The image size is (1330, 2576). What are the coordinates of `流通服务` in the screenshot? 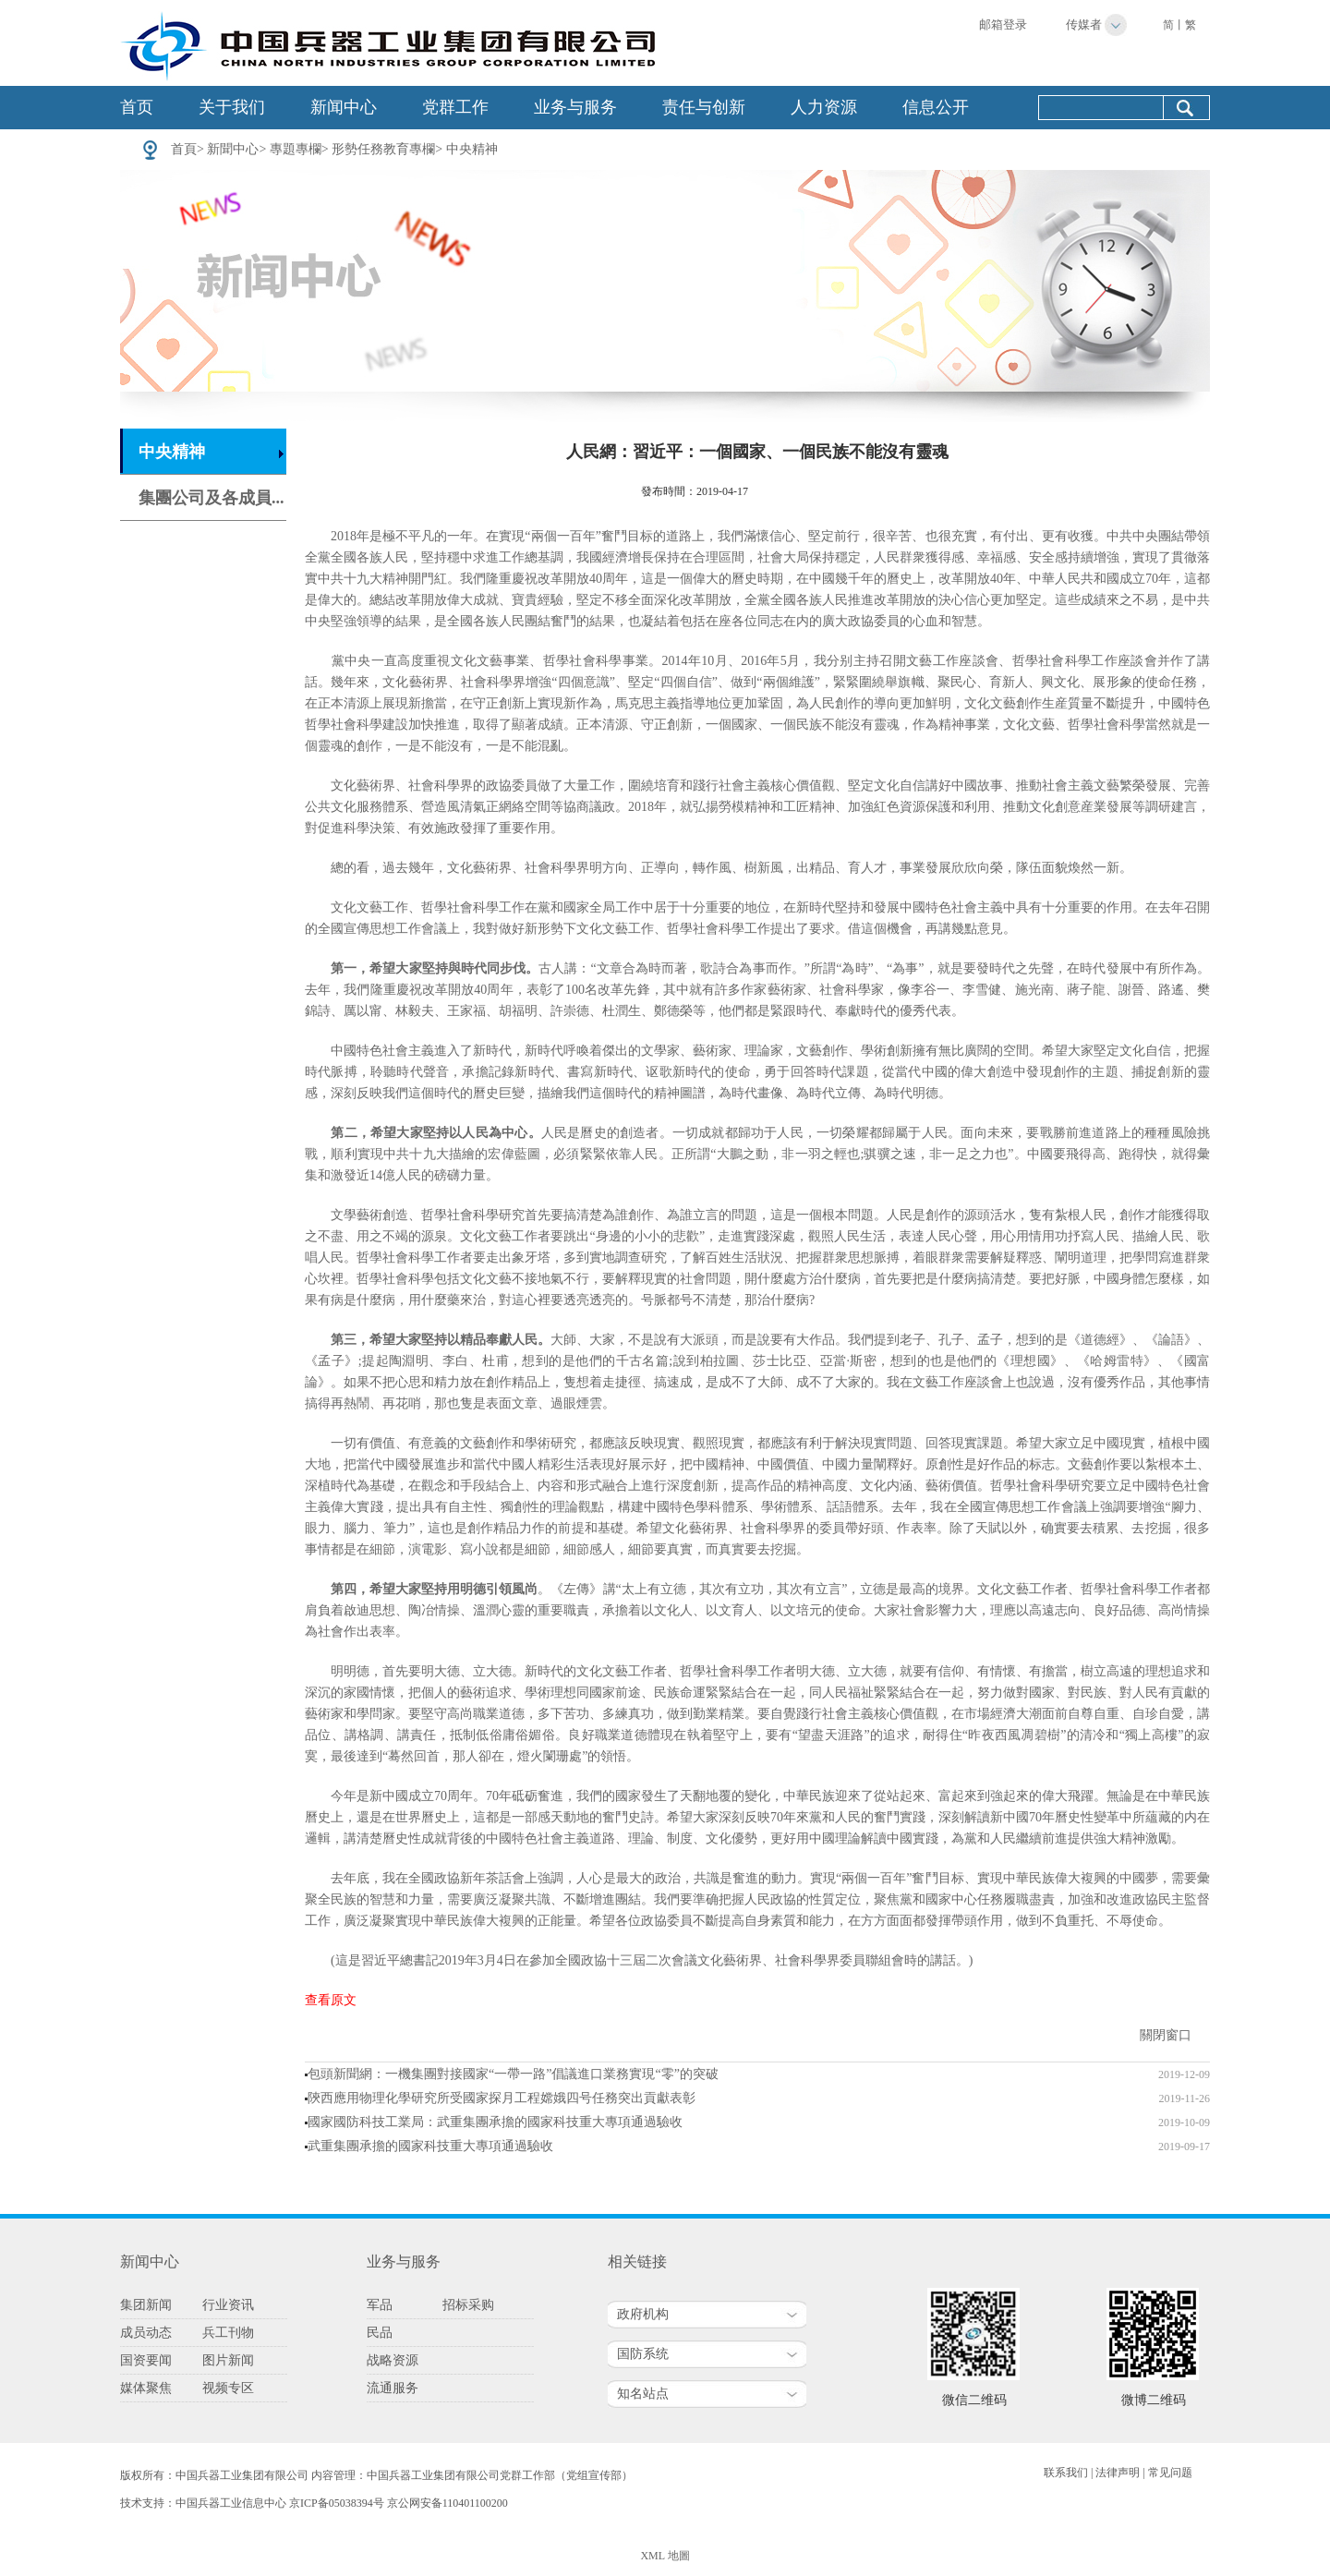 It's located at (392, 2388).